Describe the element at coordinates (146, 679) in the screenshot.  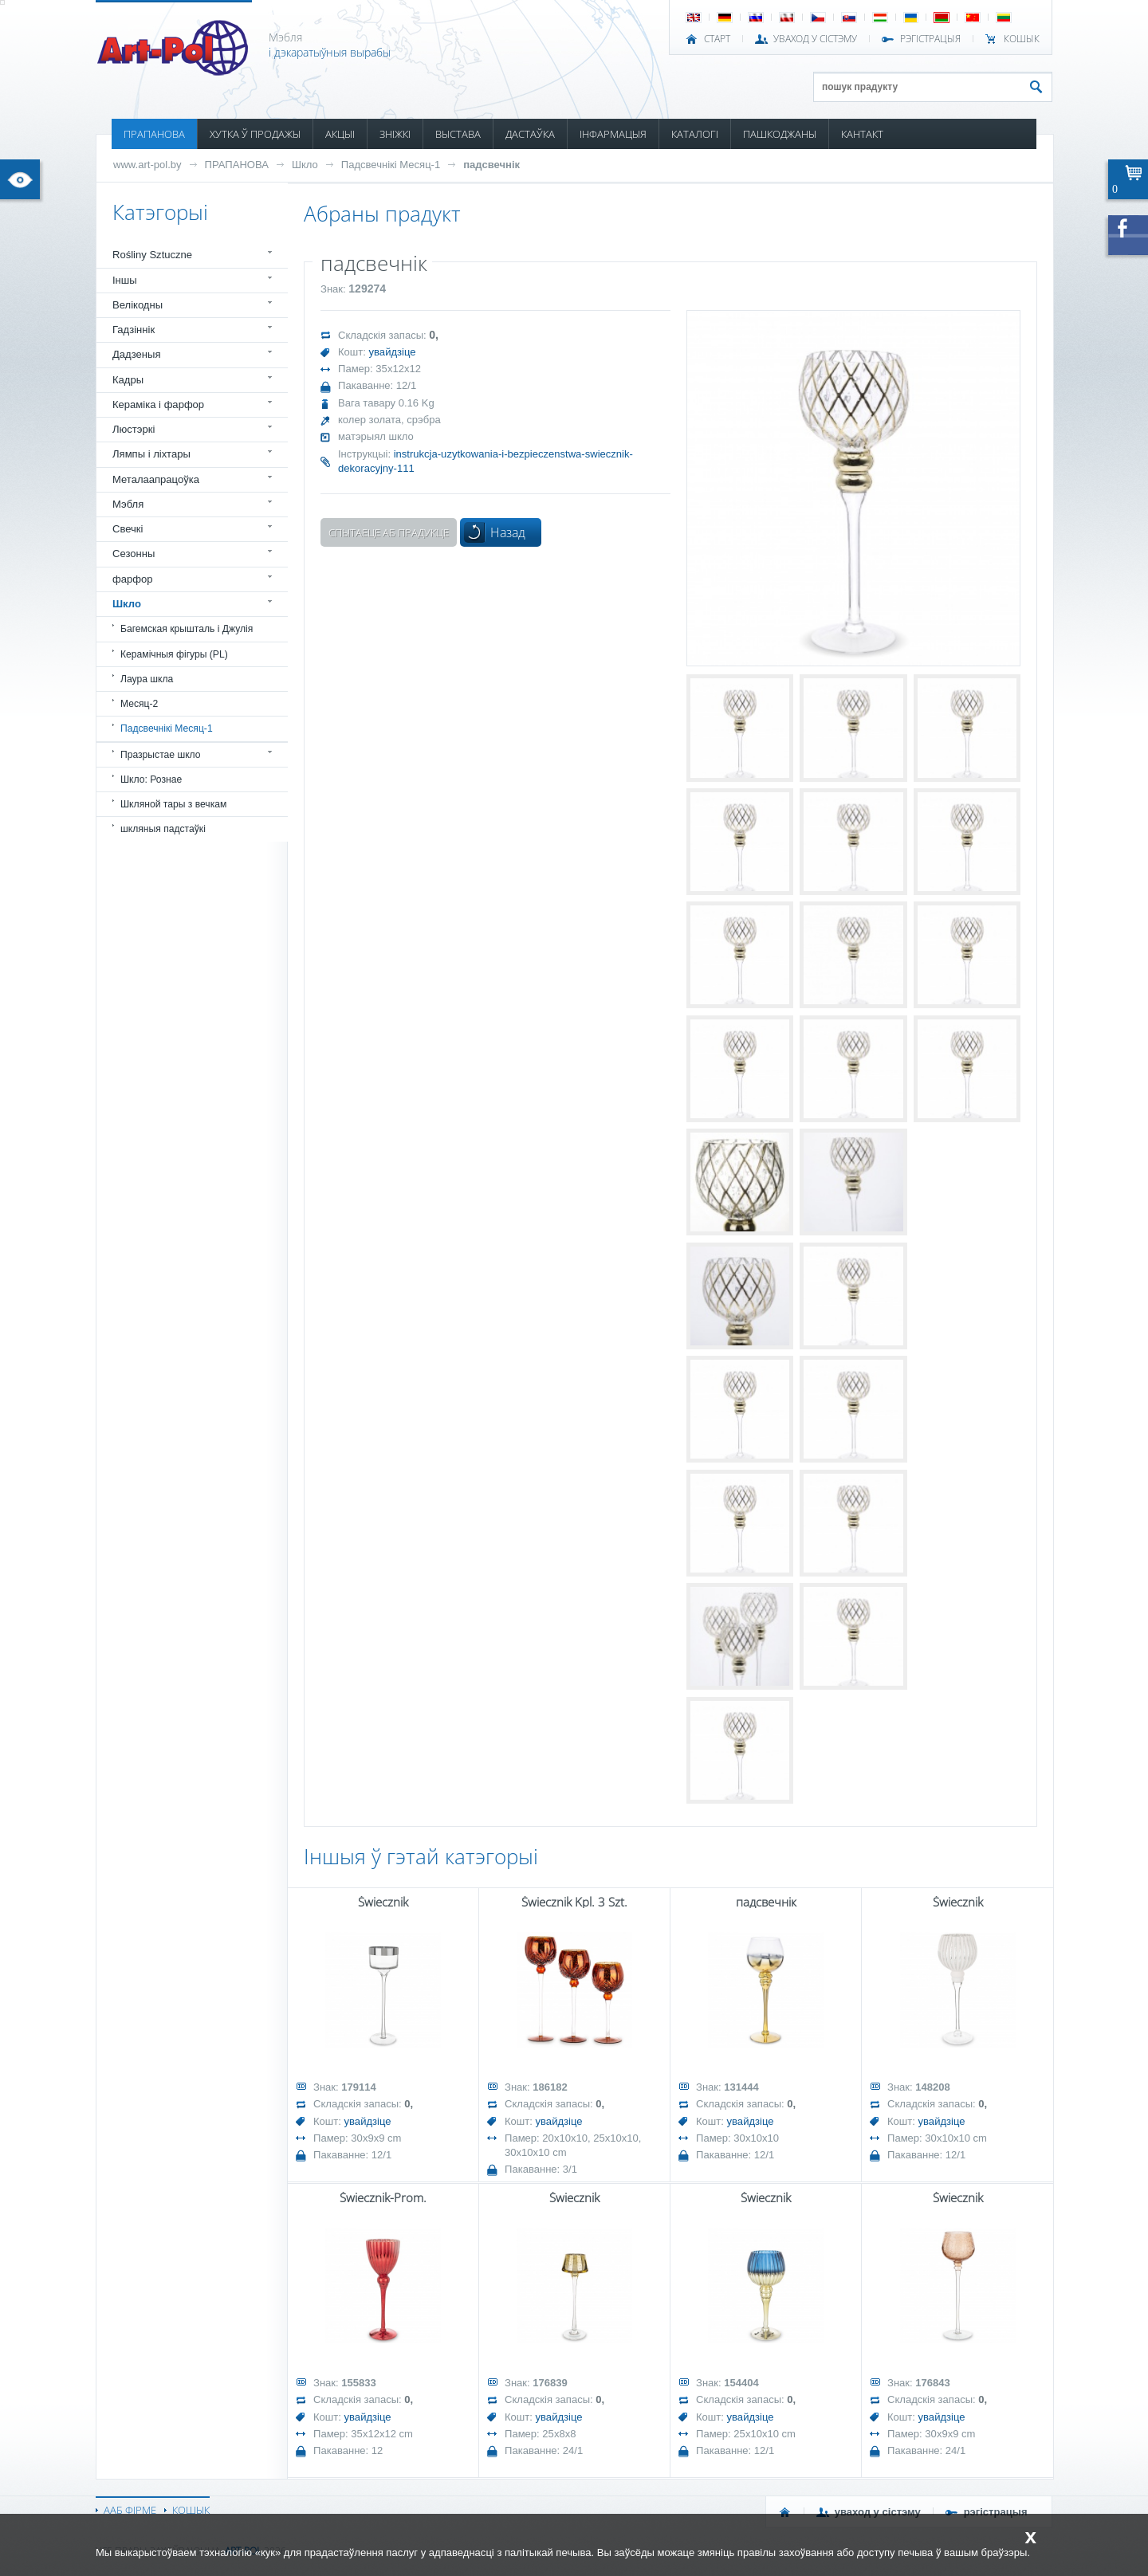
I see `Лаура шкла` at that location.